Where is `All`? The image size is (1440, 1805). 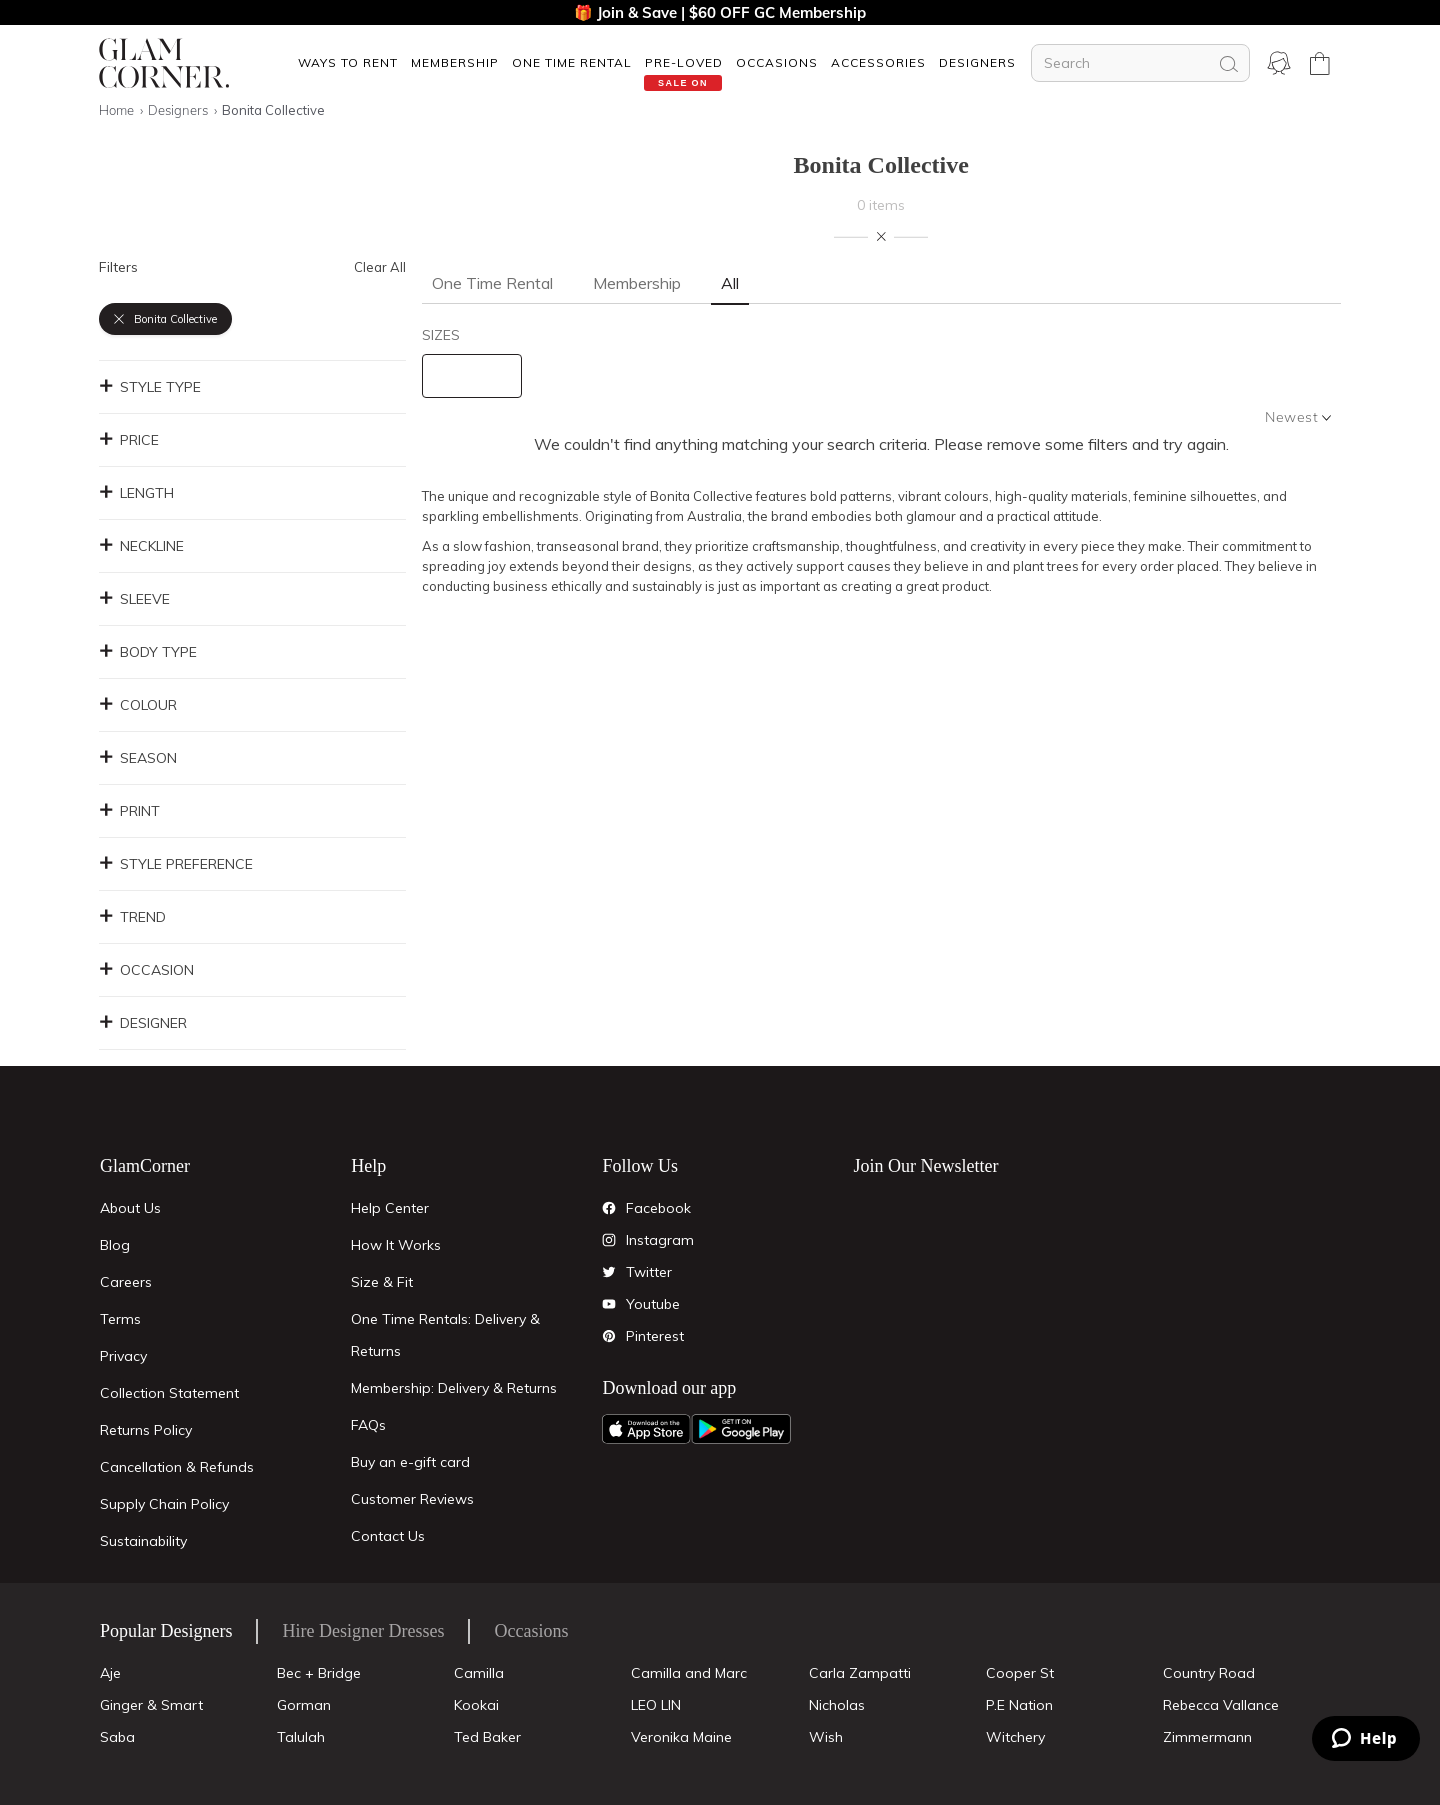
All is located at coordinates (730, 283).